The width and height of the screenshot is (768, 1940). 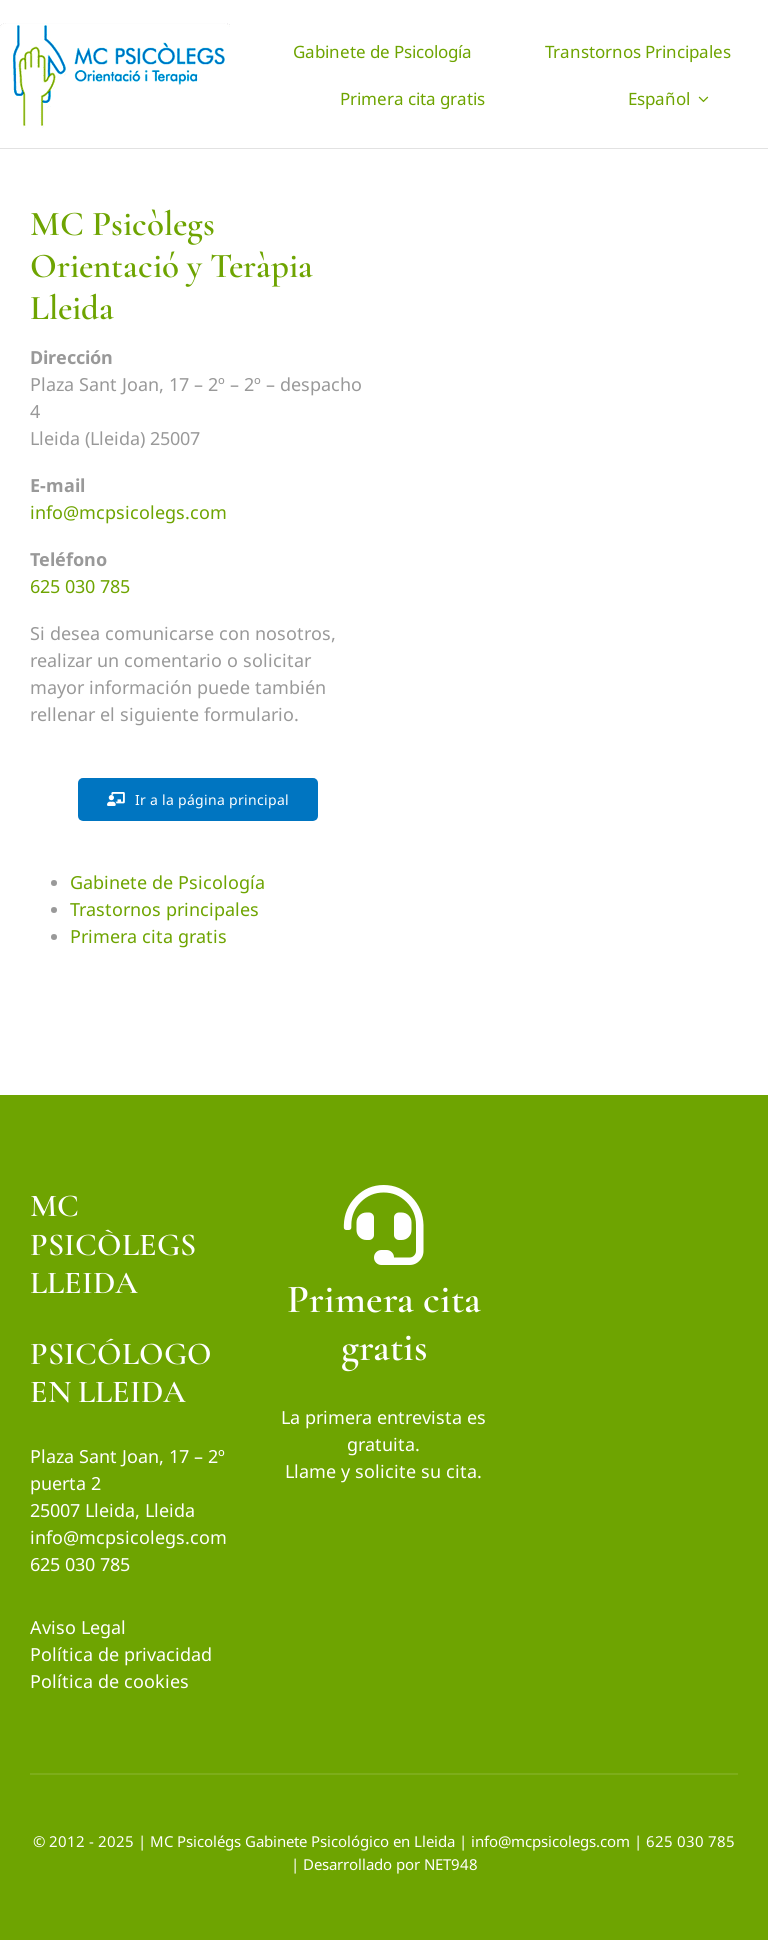 I want to click on Aviso Legal, so click(x=78, y=1627).